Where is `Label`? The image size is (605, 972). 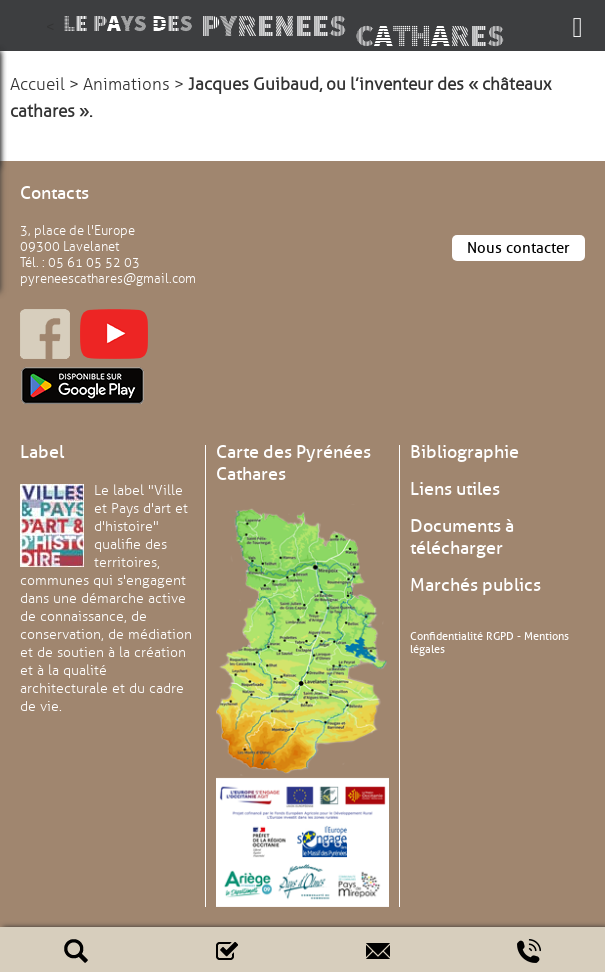
Label is located at coordinates (42, 452).